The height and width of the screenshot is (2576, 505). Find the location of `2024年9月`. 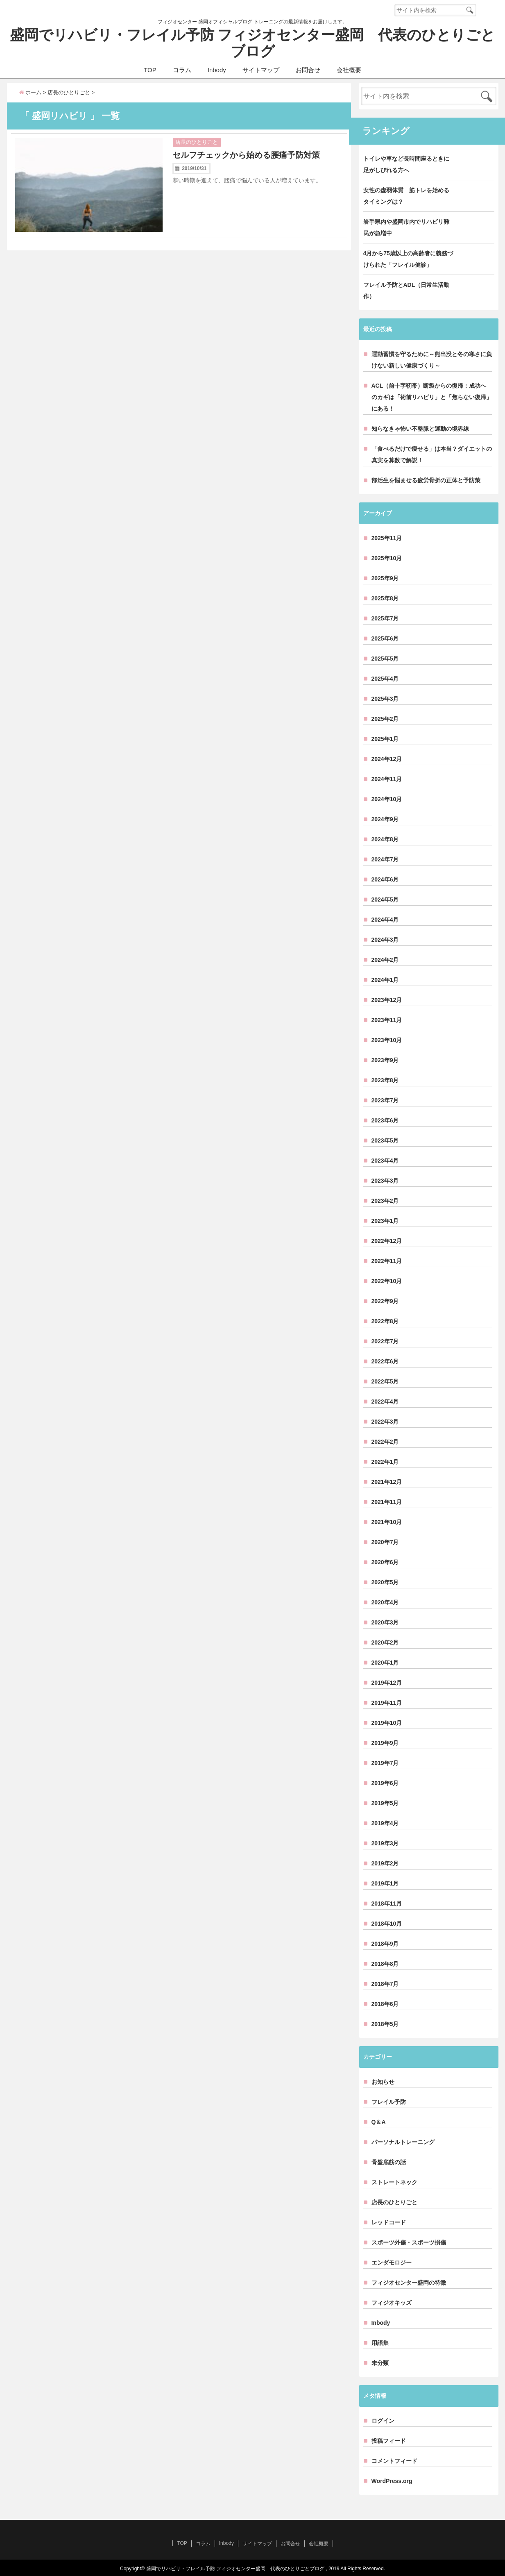

2024年9月 is located at coordinates (385, 819).